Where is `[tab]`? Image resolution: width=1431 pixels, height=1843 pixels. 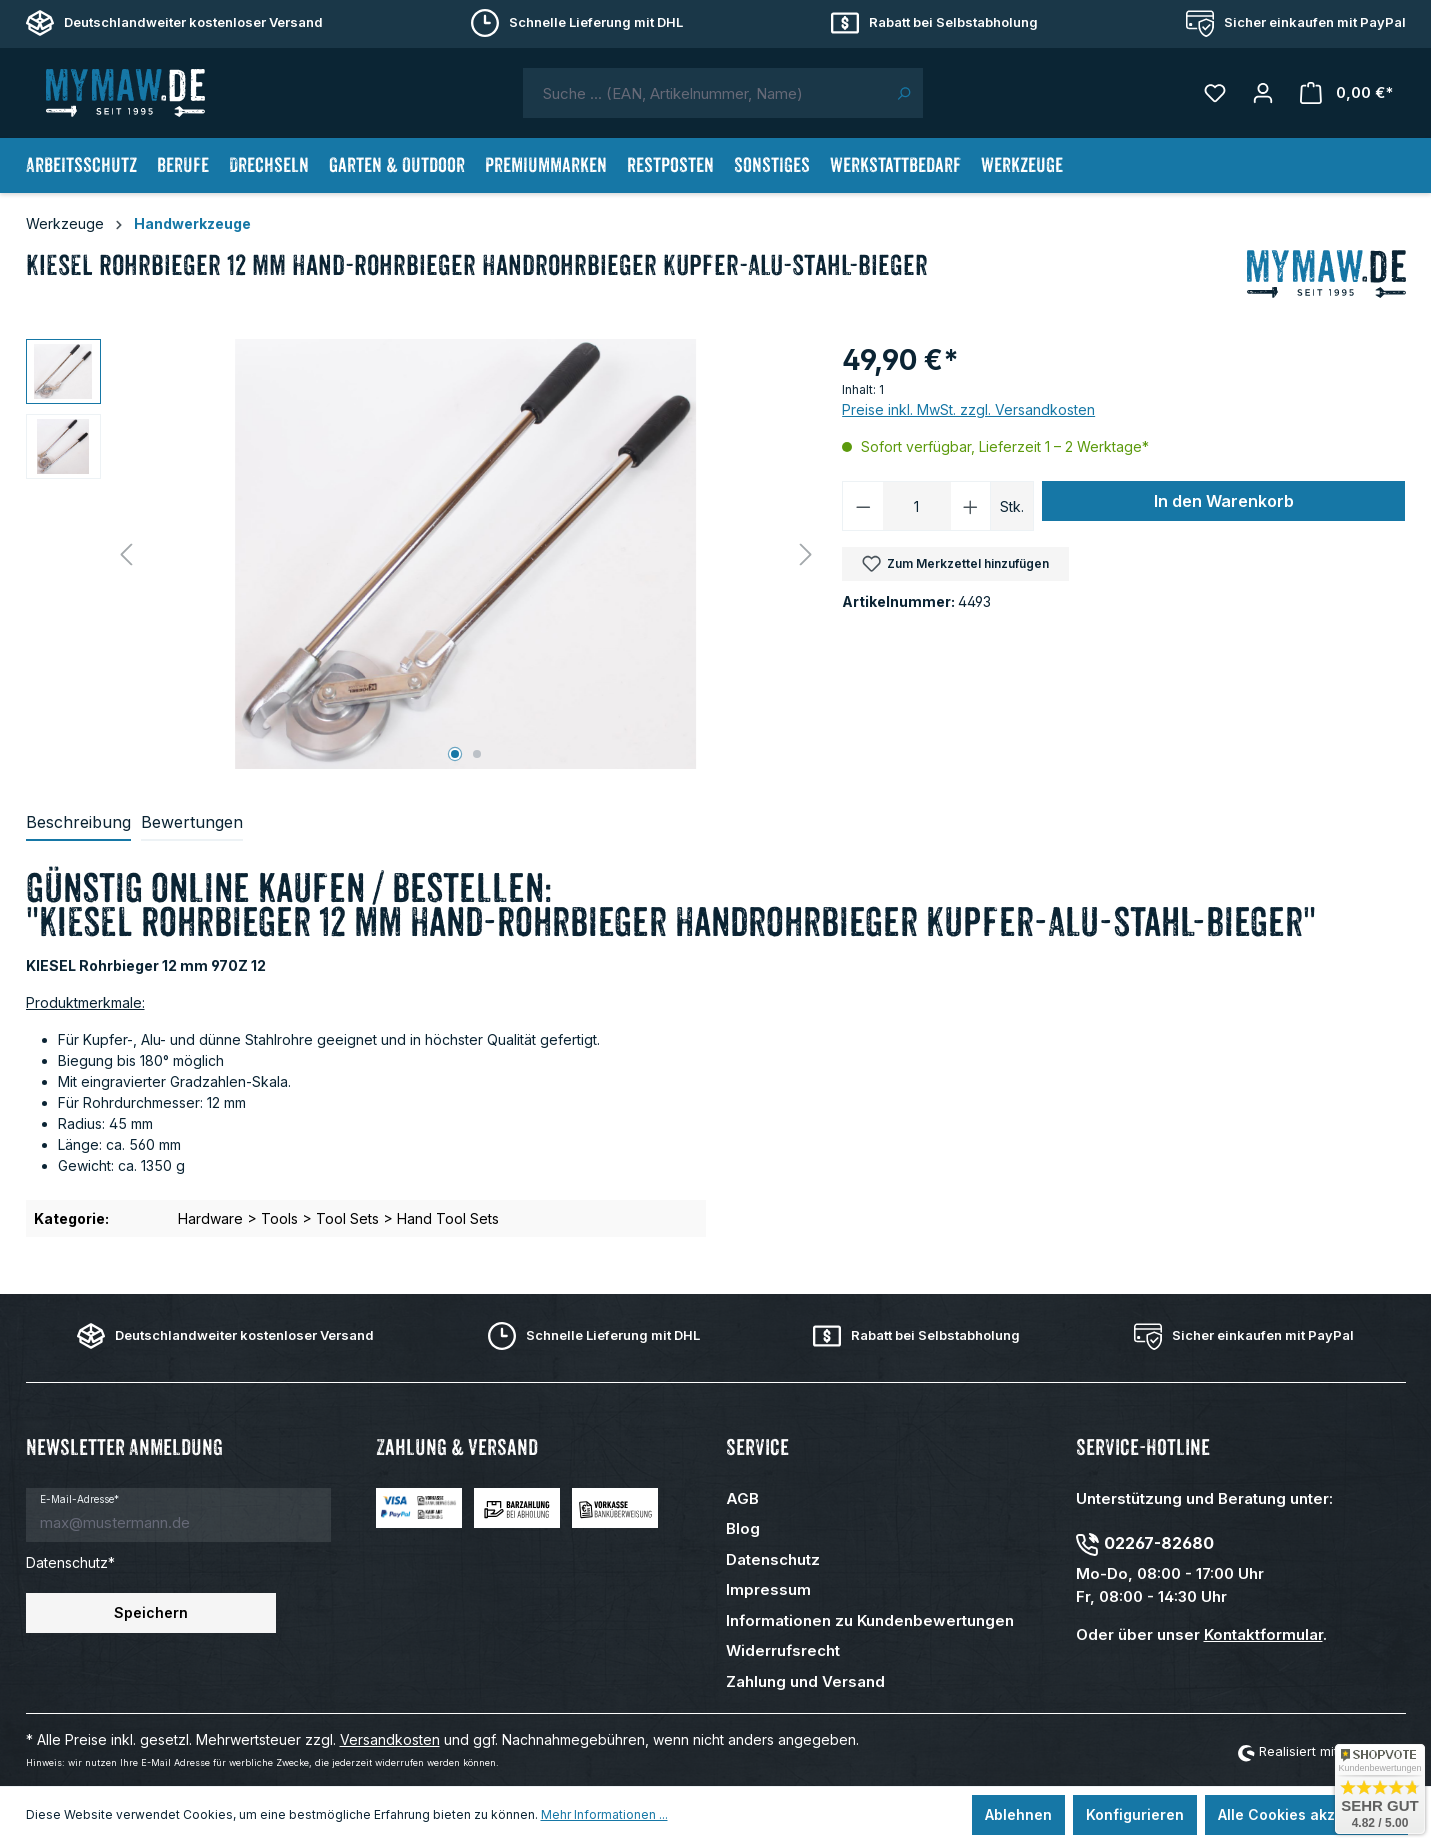 [tab] is located at coordinates (78, 823).